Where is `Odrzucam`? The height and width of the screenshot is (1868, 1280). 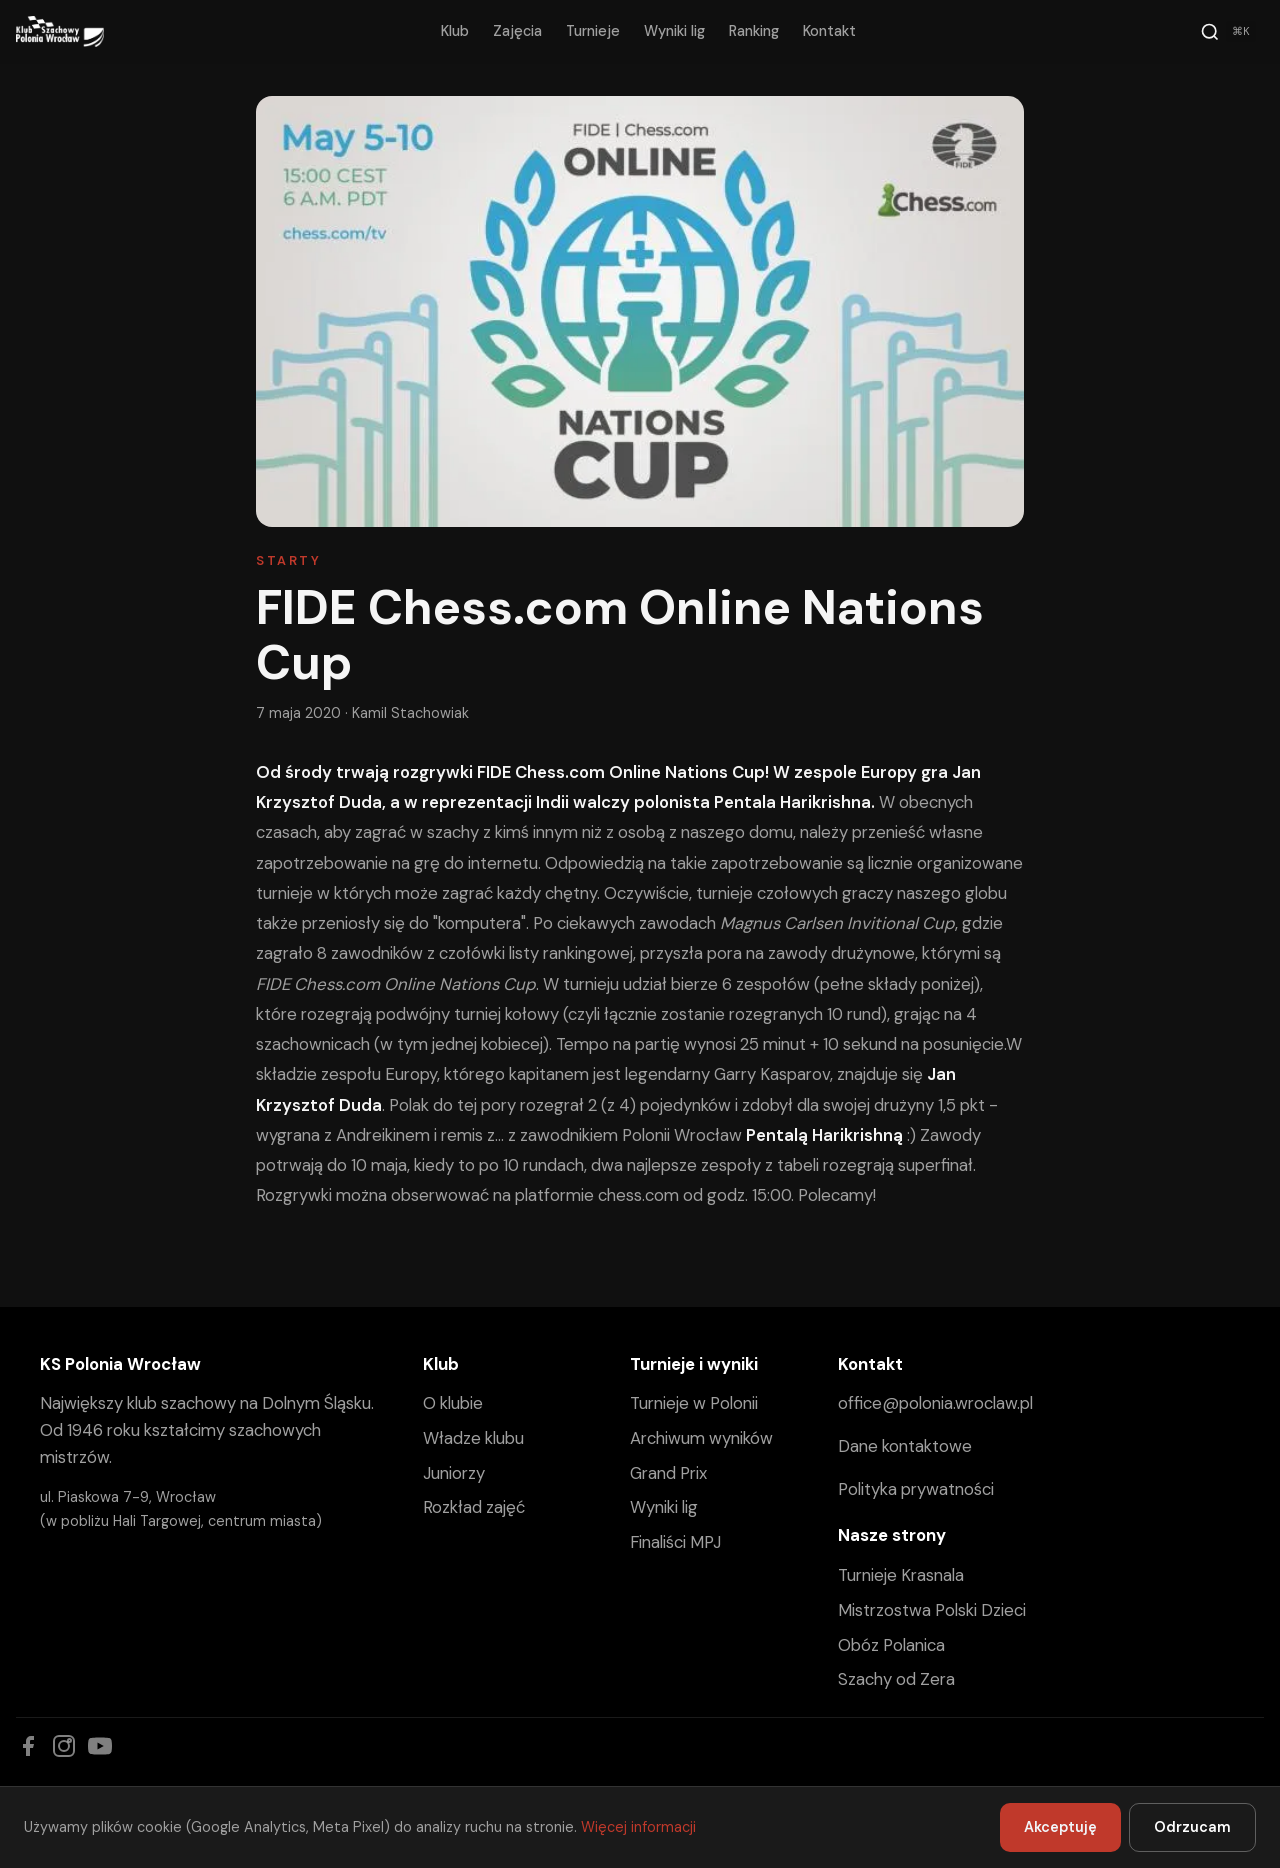 Odrzucam is located at coordinates (1192, 1827).